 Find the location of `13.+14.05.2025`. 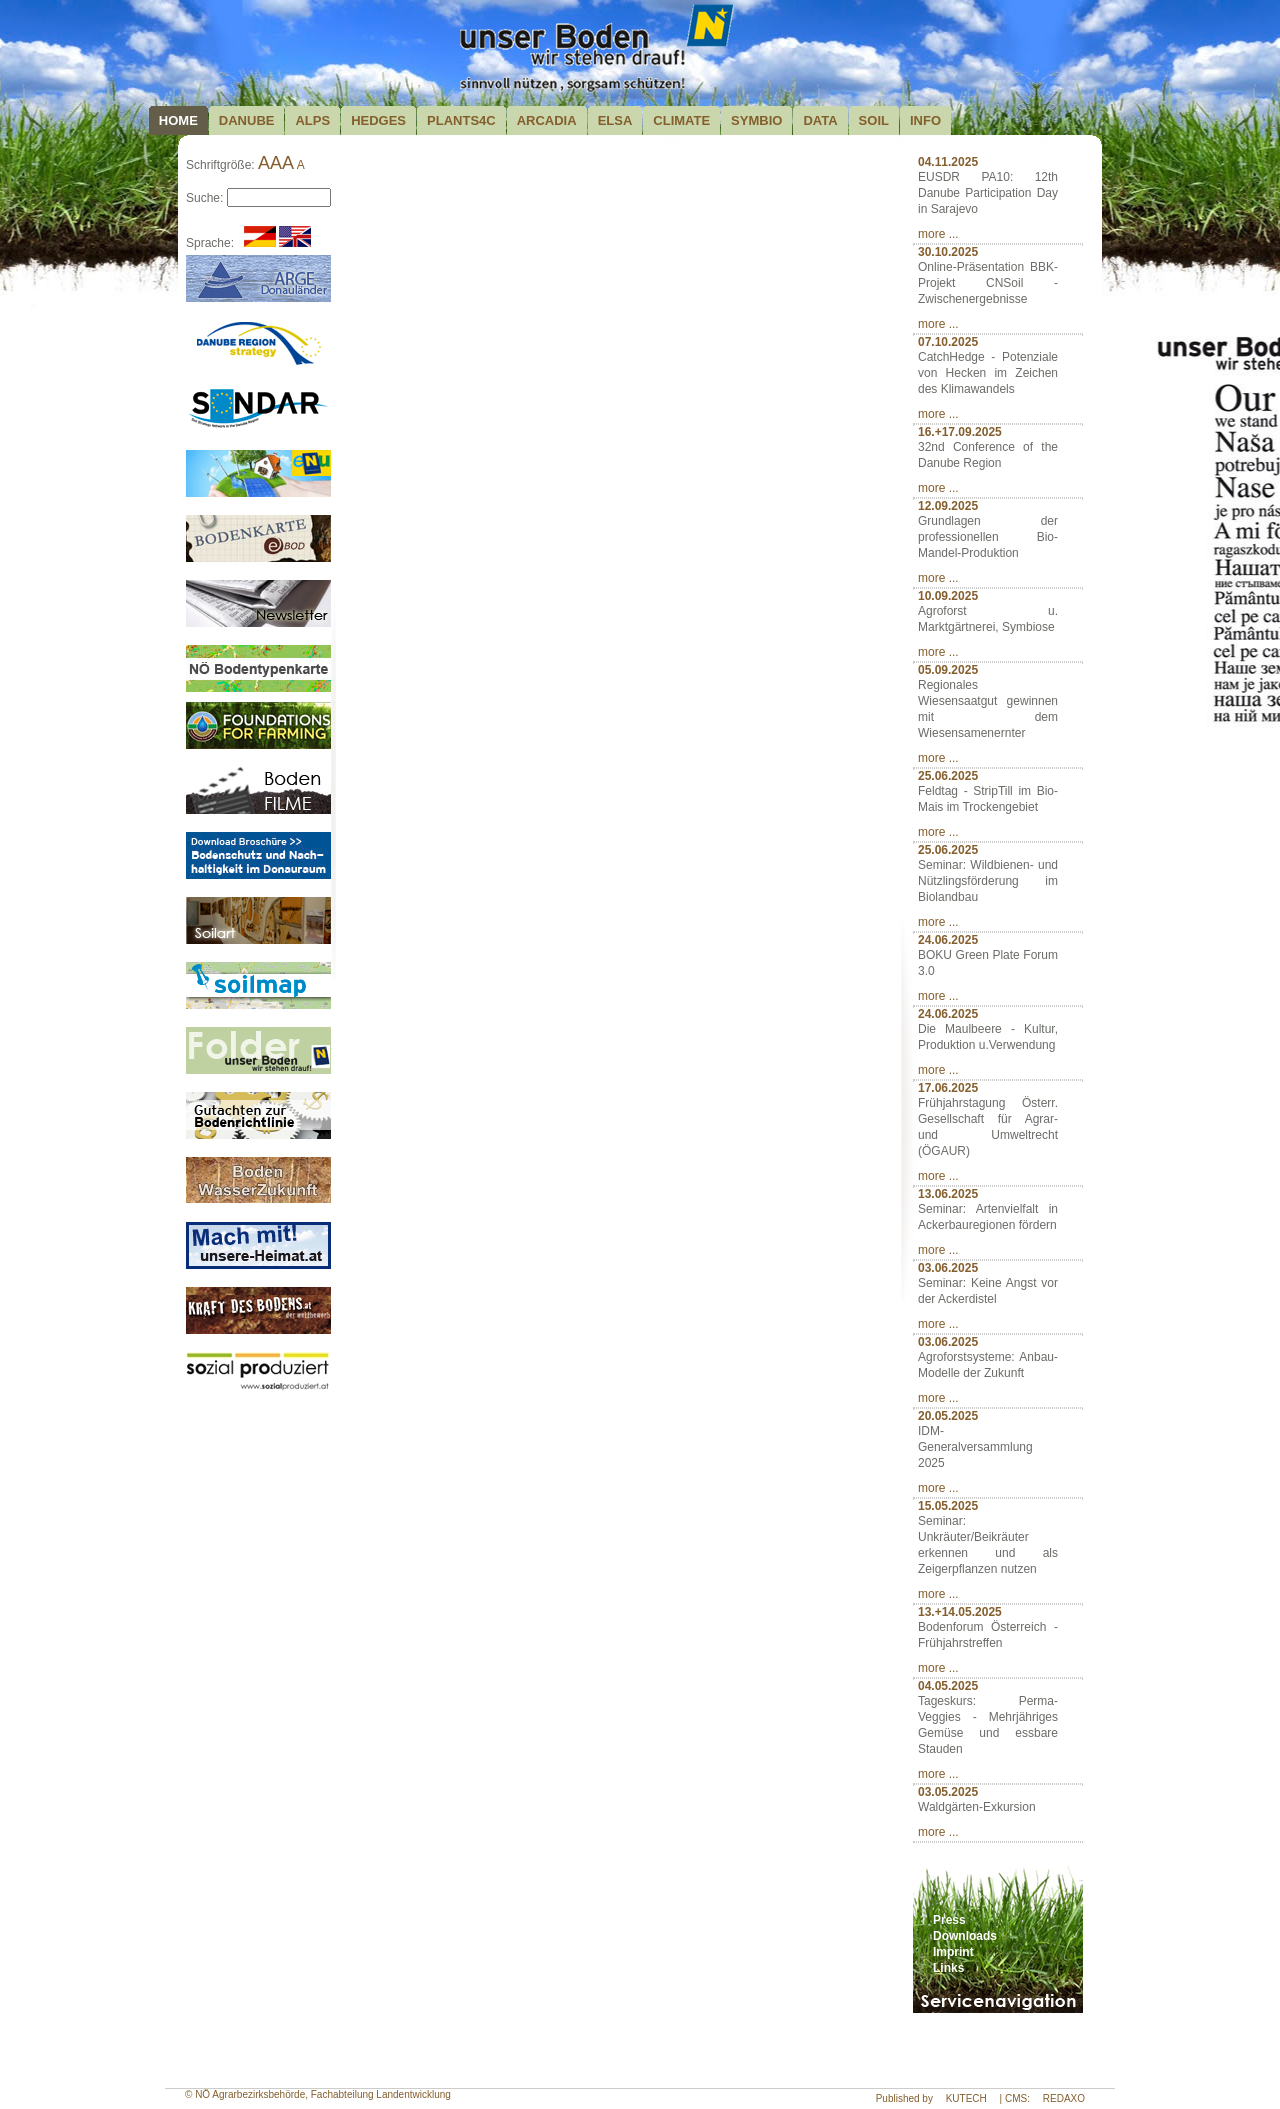

13.+14.05.2025 is located at coordinates (960, 1612).